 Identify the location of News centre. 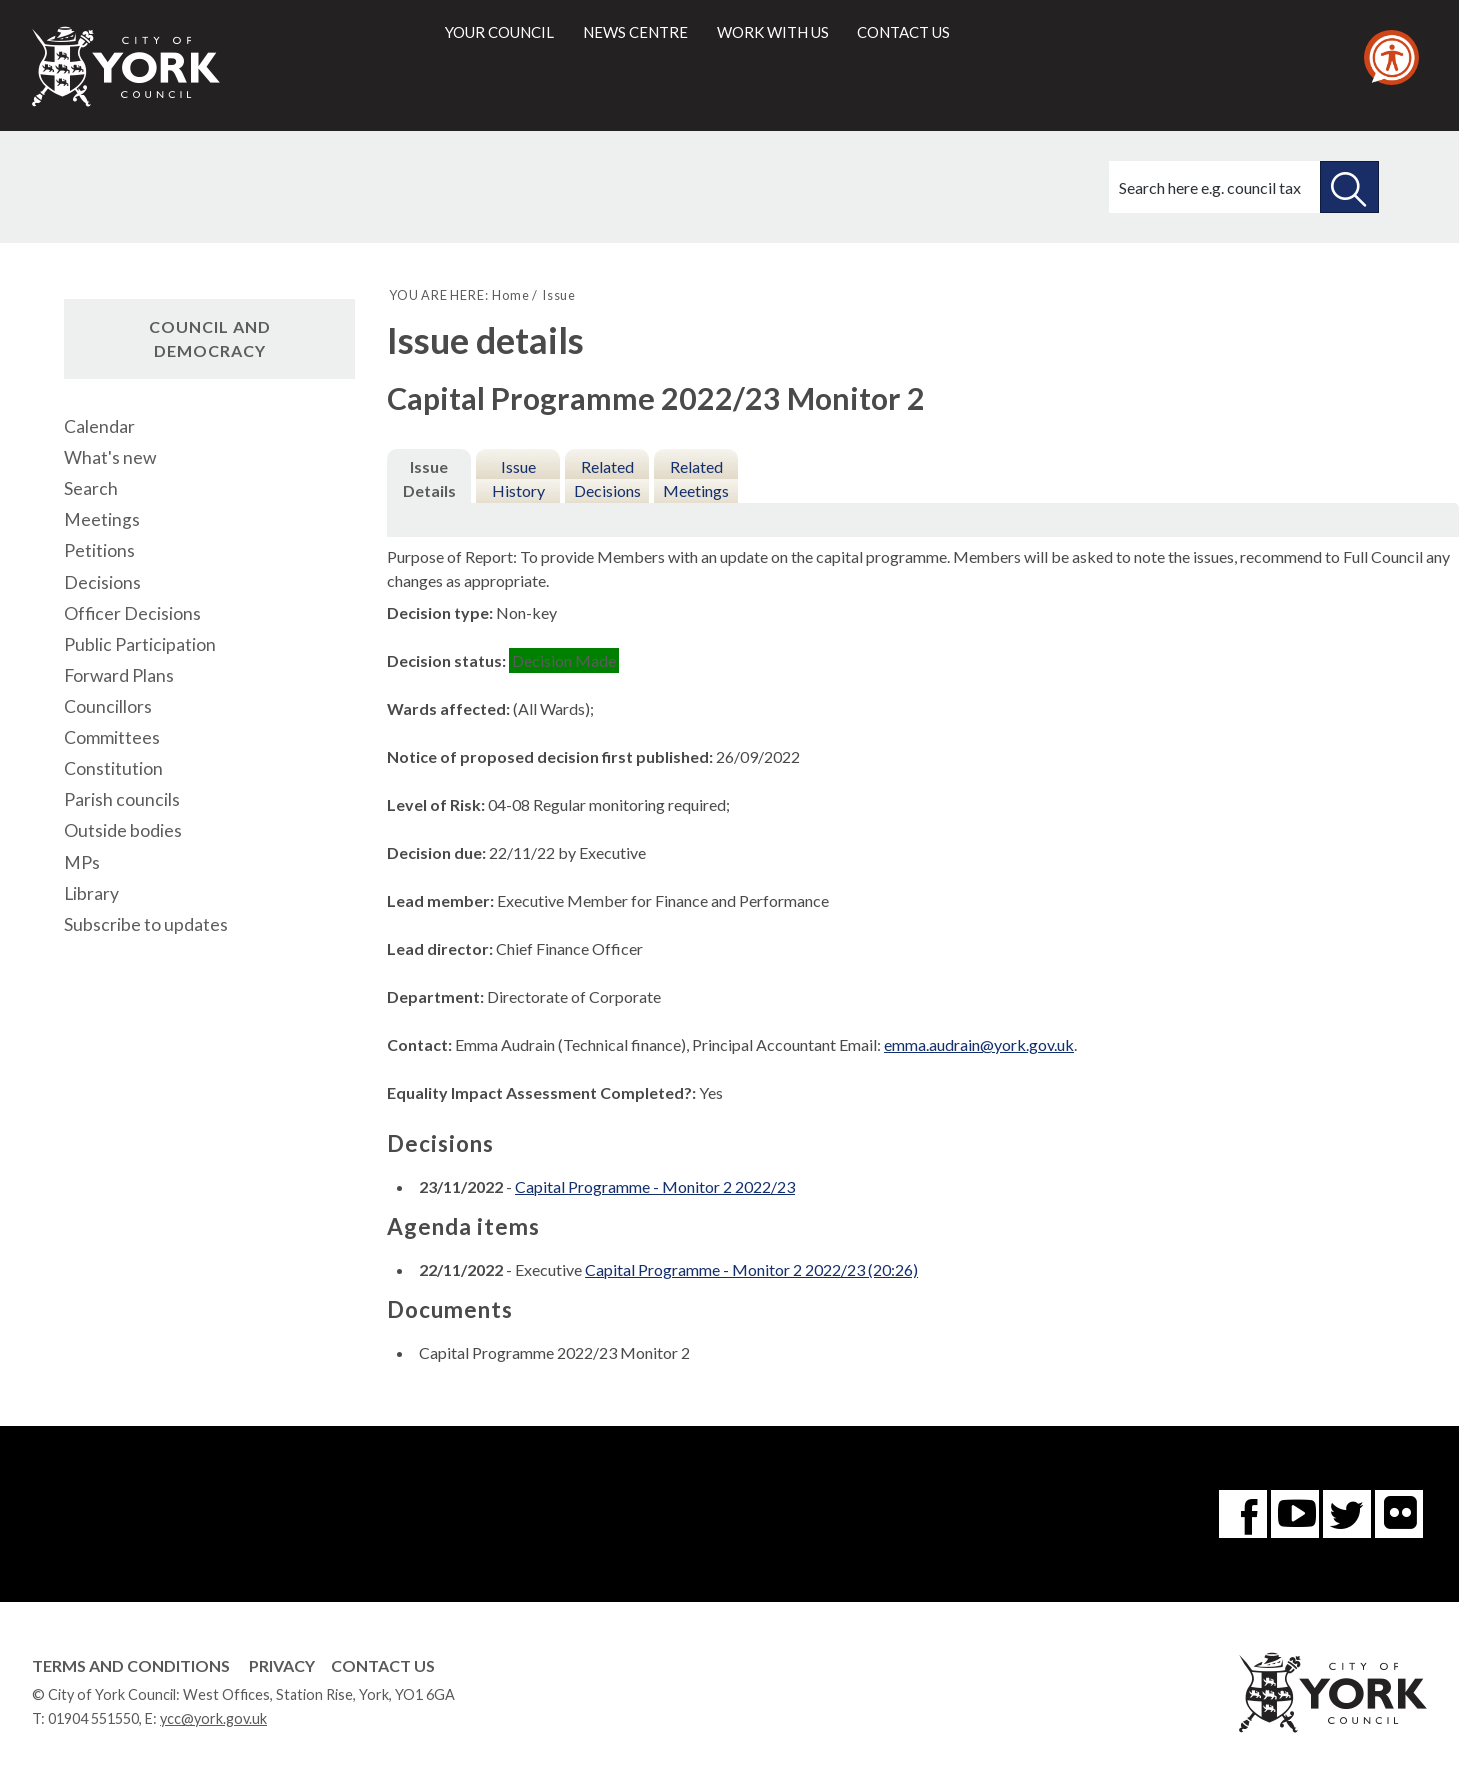
(635, 32).